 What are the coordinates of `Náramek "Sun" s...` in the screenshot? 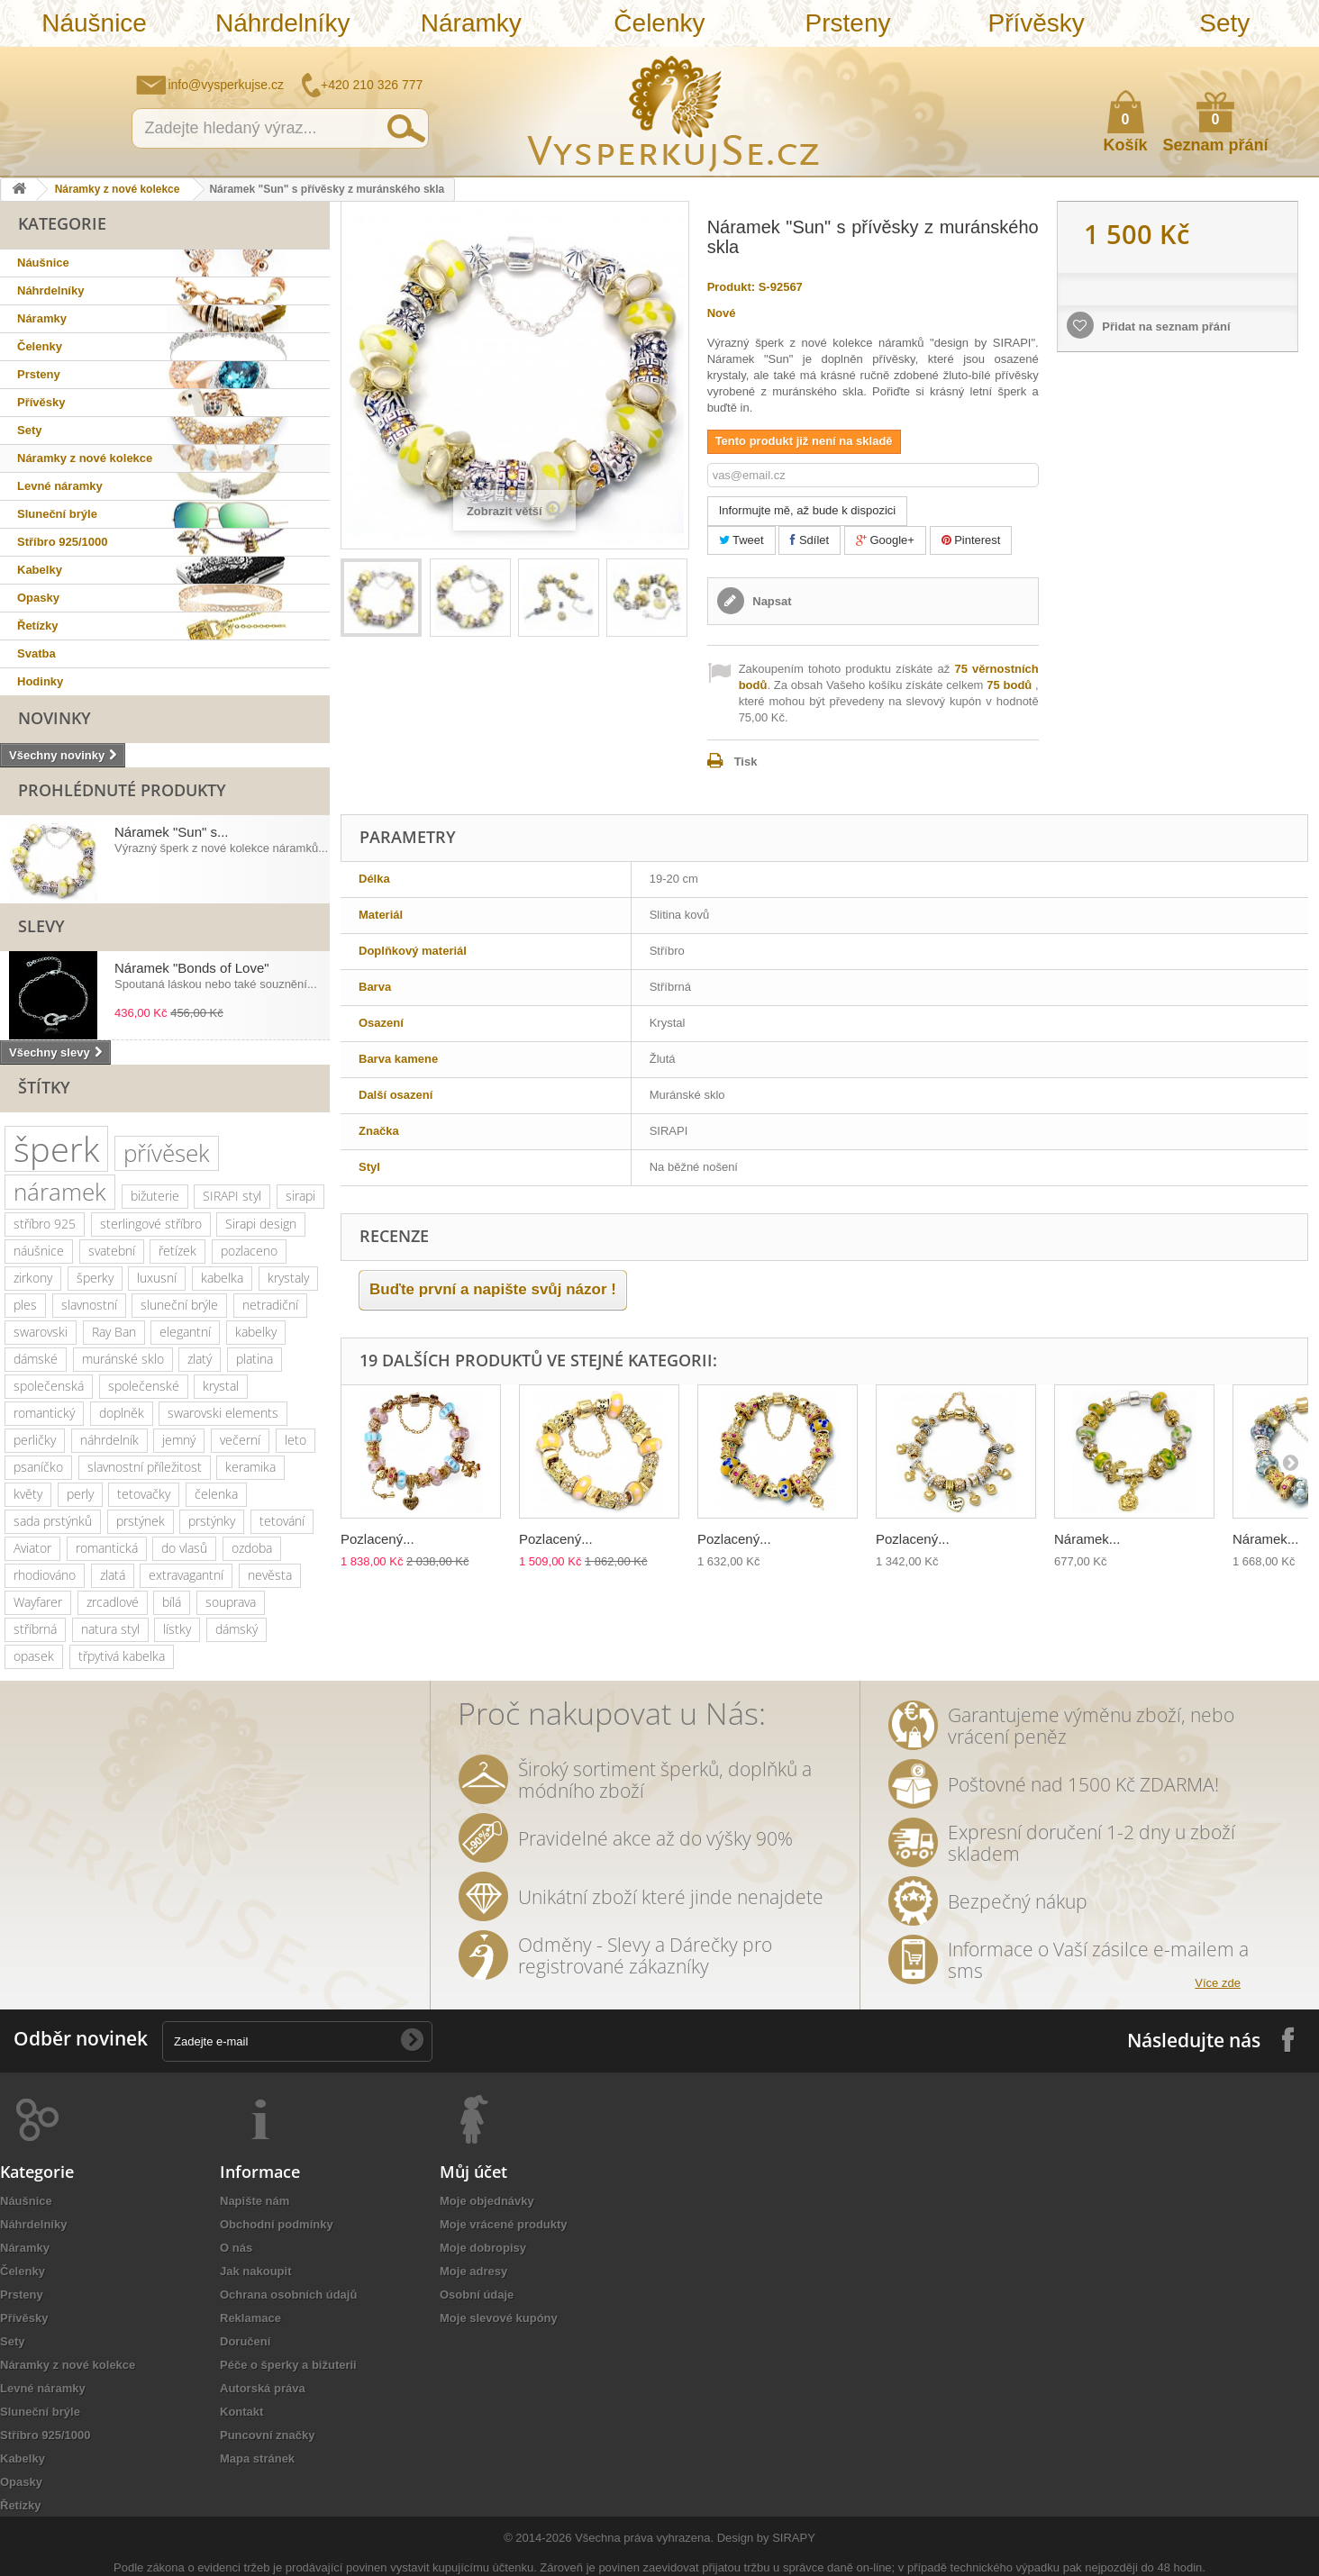 It's located at (171, 831).